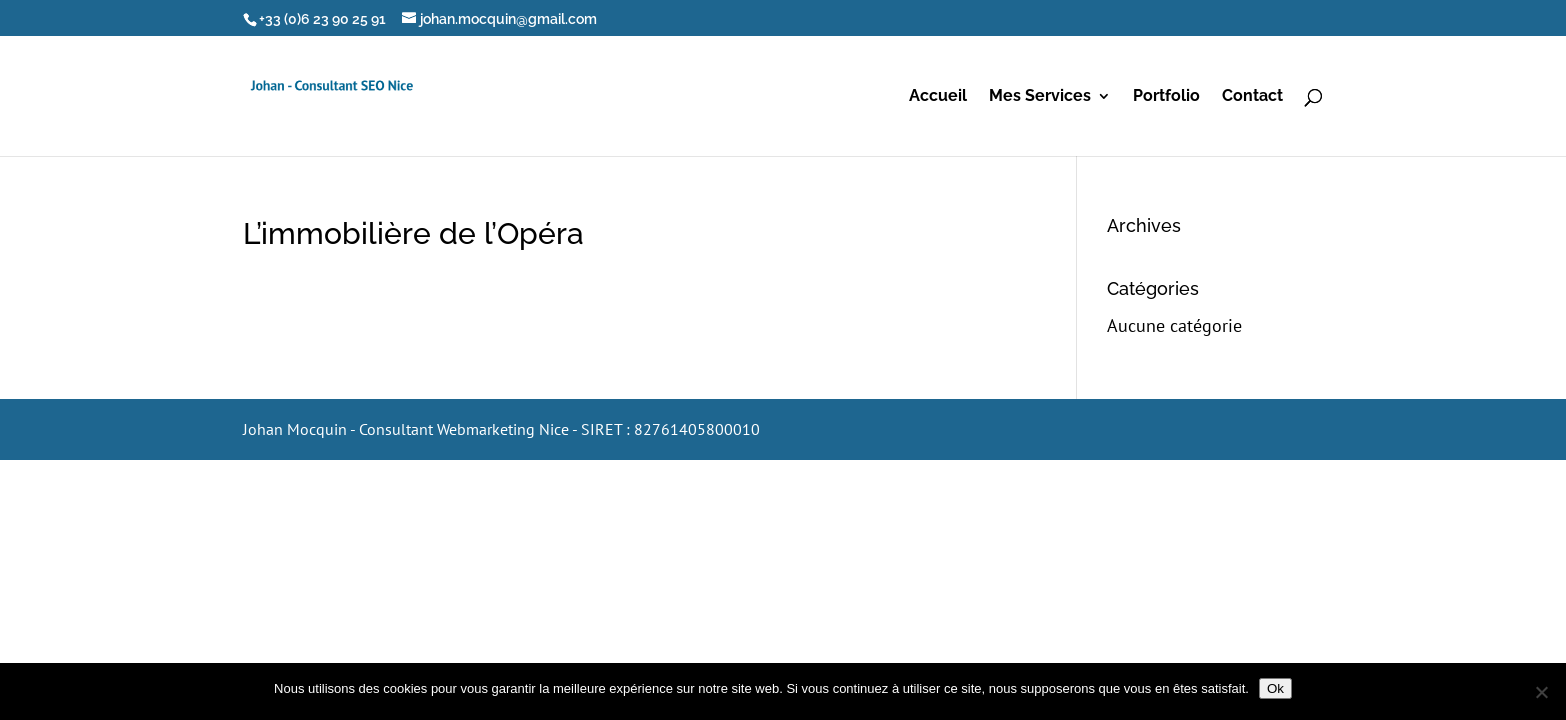 The height and width of the screenshot is (720, 1566). I want to click on [Non], so click(1541, 692).